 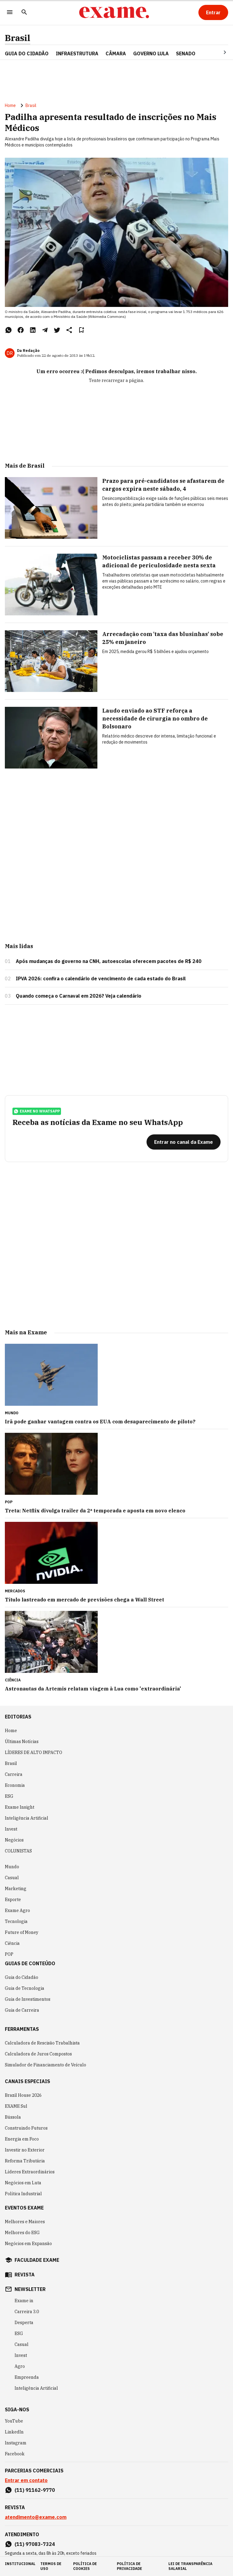 What do you see at coordinates (213, 12) in the screenshot?
I see `[Entrar]` at bounding box center [213, 12].